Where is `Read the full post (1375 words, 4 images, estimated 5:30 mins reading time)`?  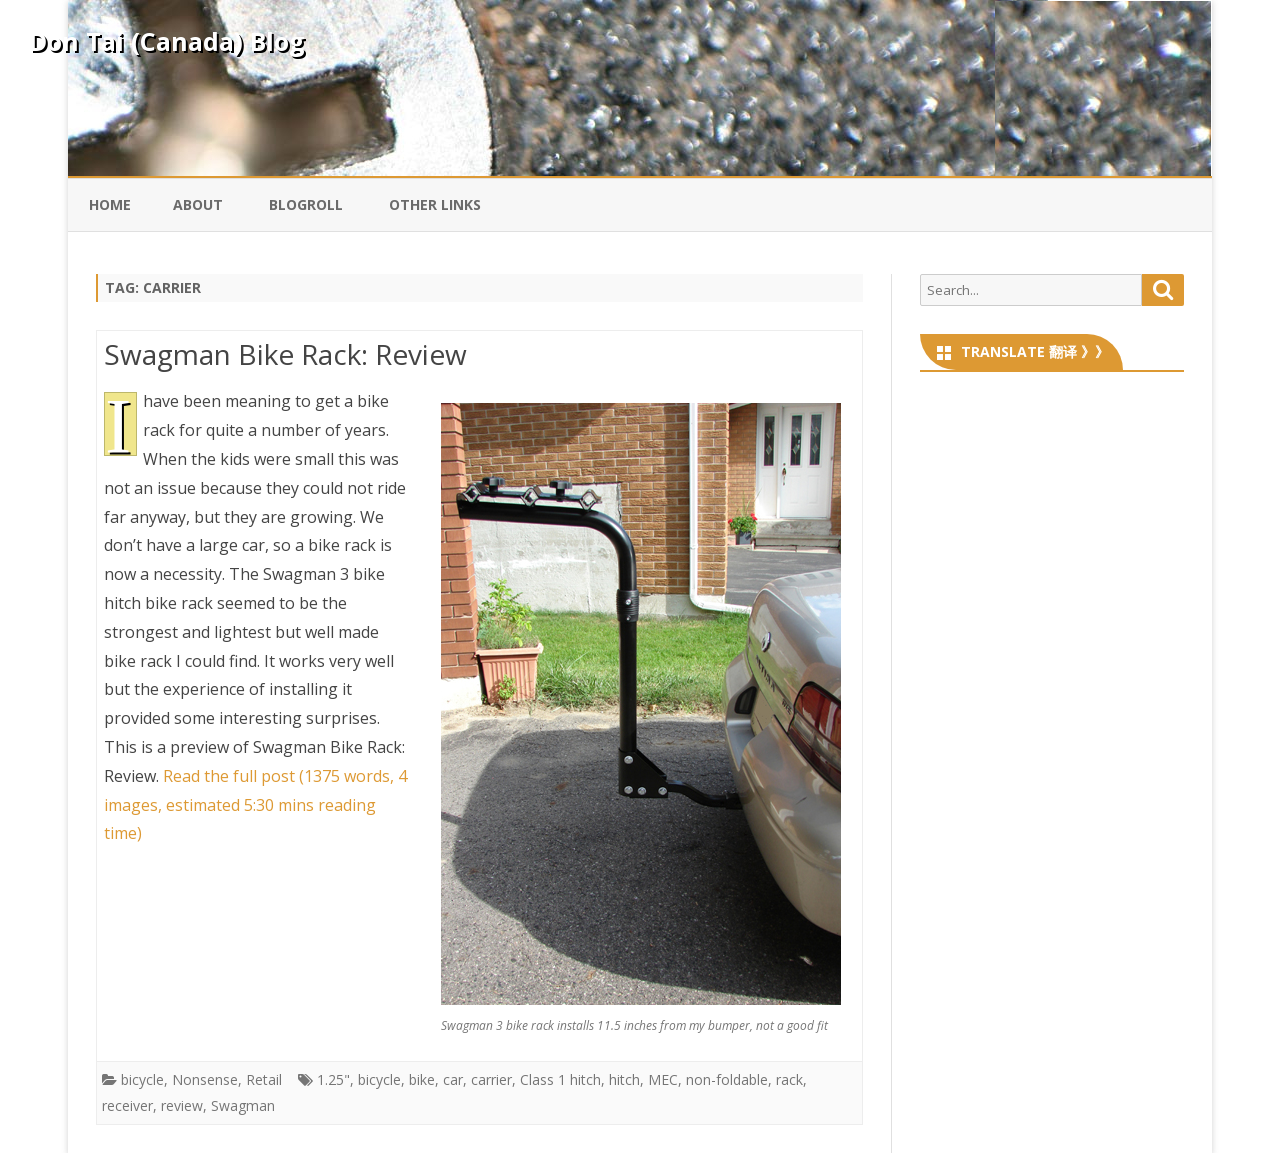 Read the full post (1375 words, 4 images, estimated 5:30 mins reading time) is located at coordinates (255, 805).